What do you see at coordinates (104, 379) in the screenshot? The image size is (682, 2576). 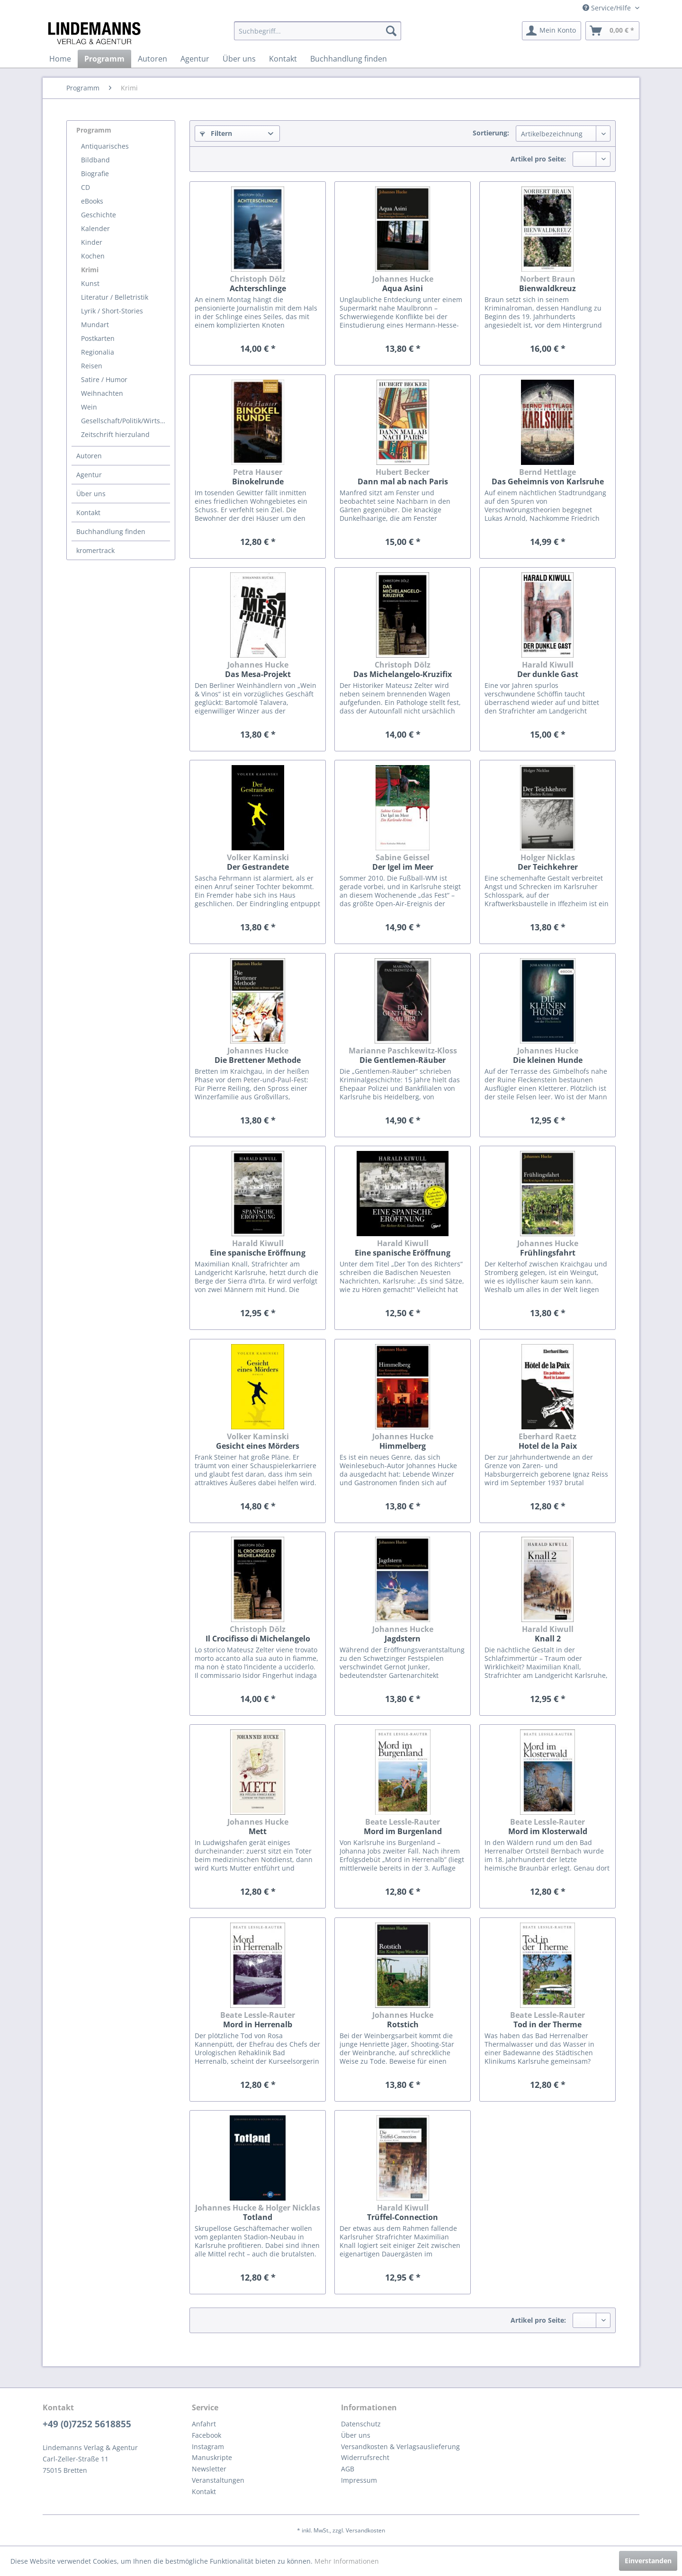 I see `Satire / Humor` at bounding box center [104, 379].